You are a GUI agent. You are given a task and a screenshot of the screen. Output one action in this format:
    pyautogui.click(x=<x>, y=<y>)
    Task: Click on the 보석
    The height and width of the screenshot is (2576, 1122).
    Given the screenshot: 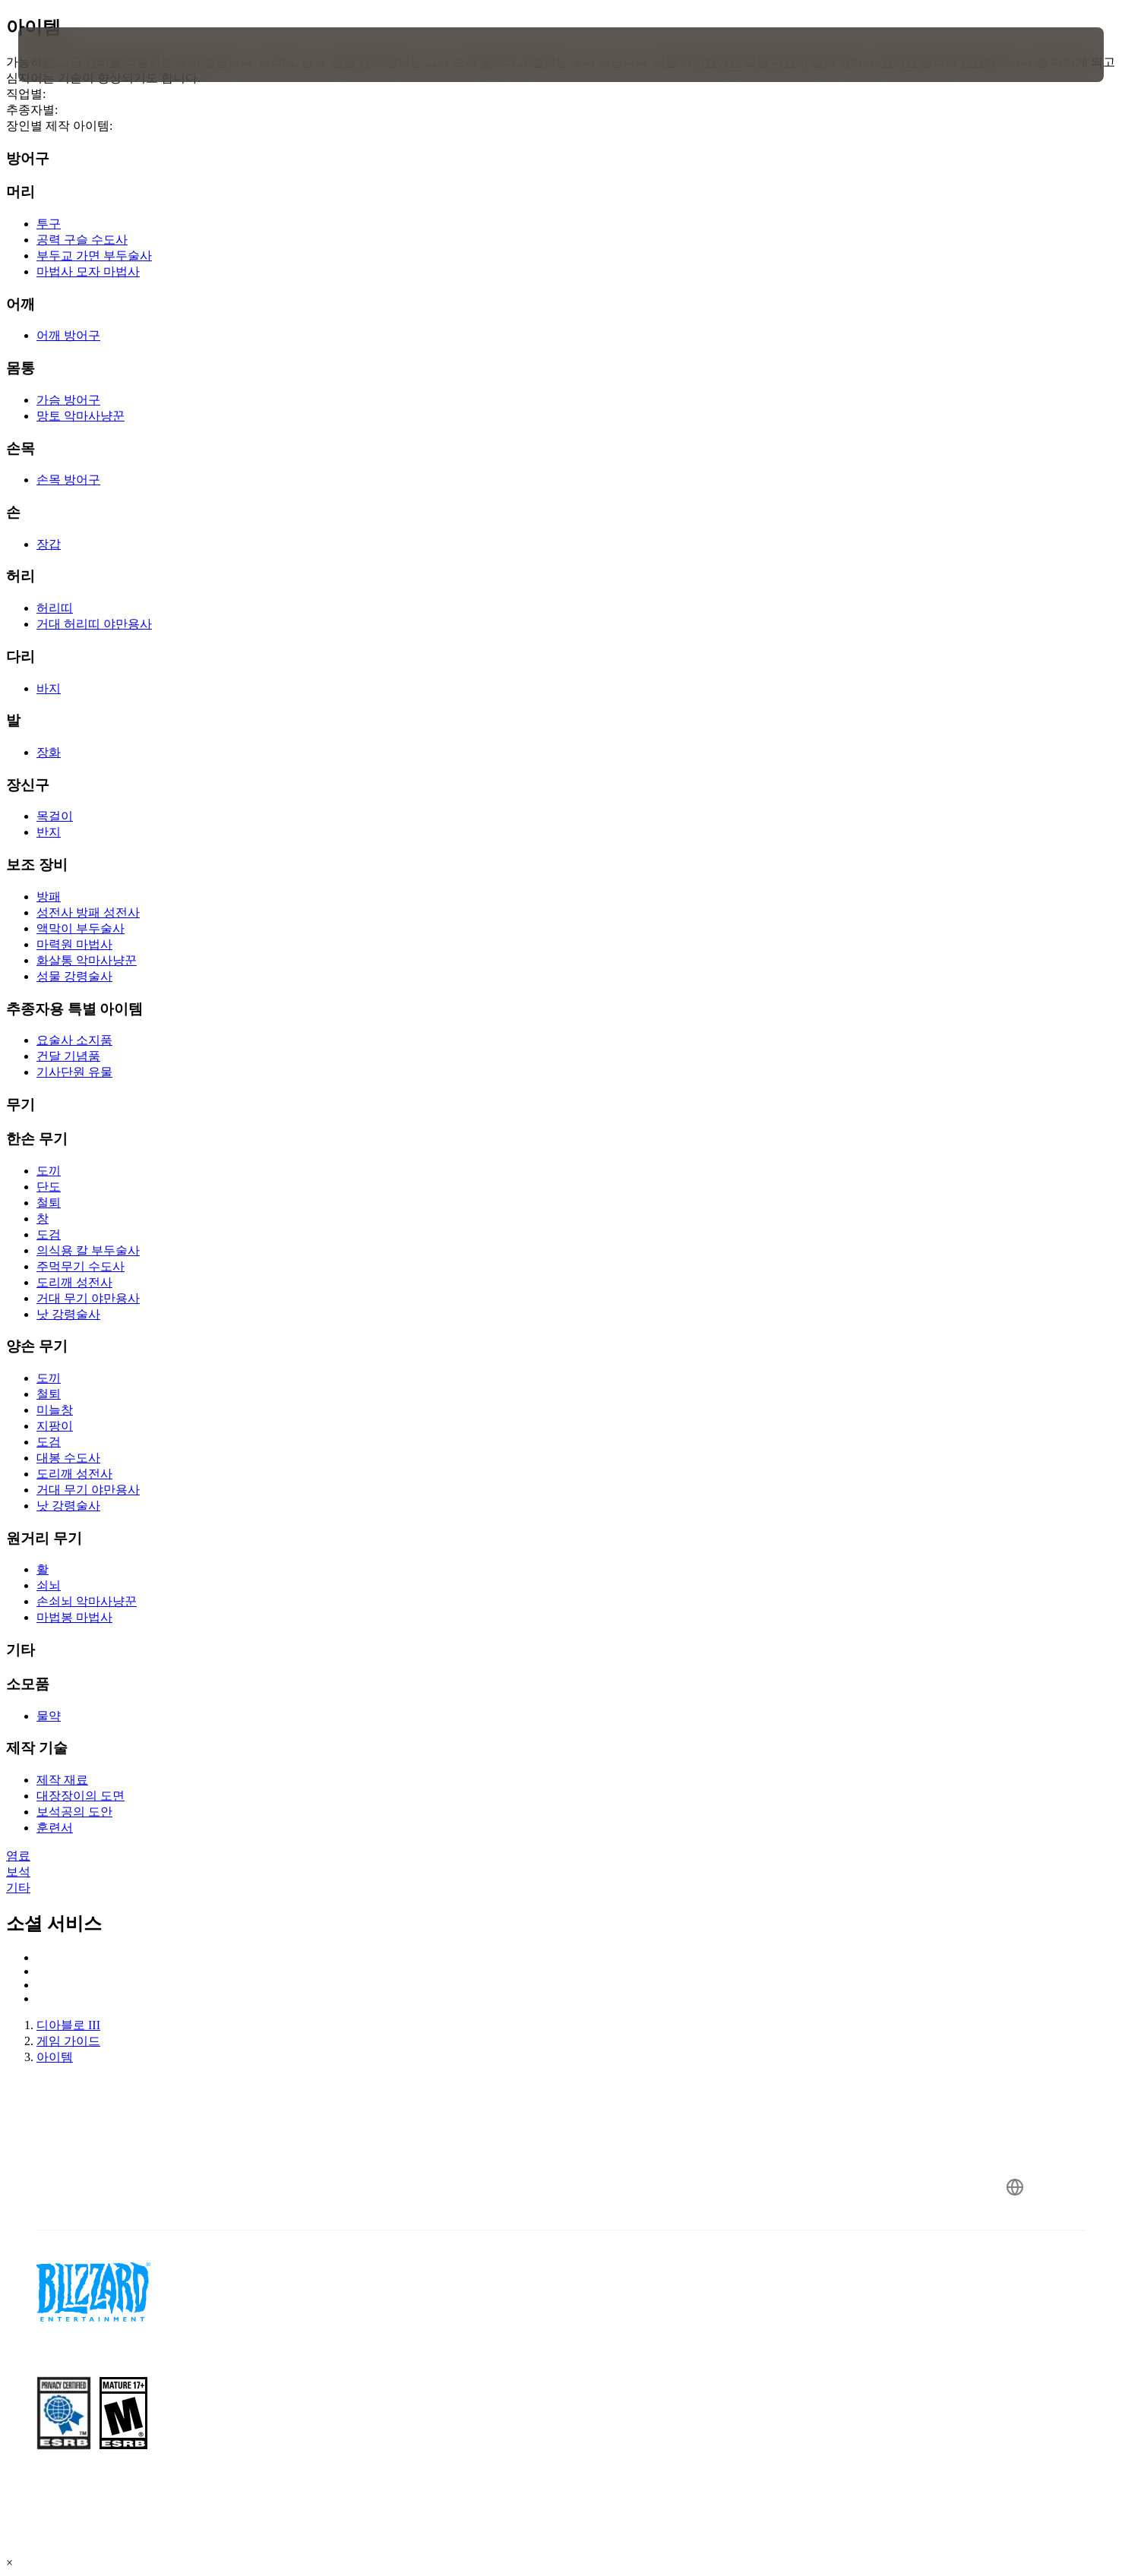 What is the action you would take?
    pyautogui.click(x=18, y=1871)
    